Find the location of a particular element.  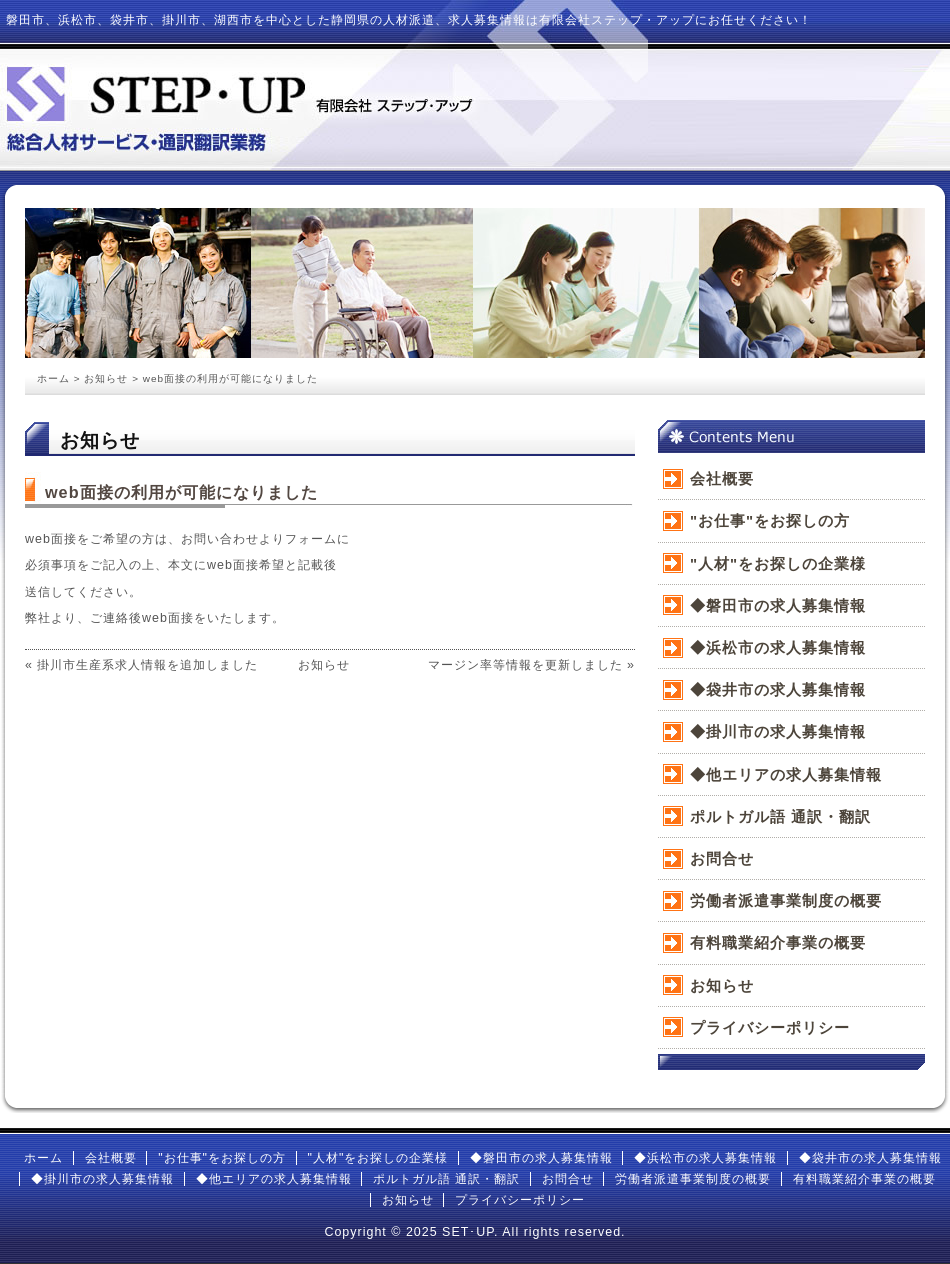

有料職業紹介事業の概要 is located at coordinates (778, 942).